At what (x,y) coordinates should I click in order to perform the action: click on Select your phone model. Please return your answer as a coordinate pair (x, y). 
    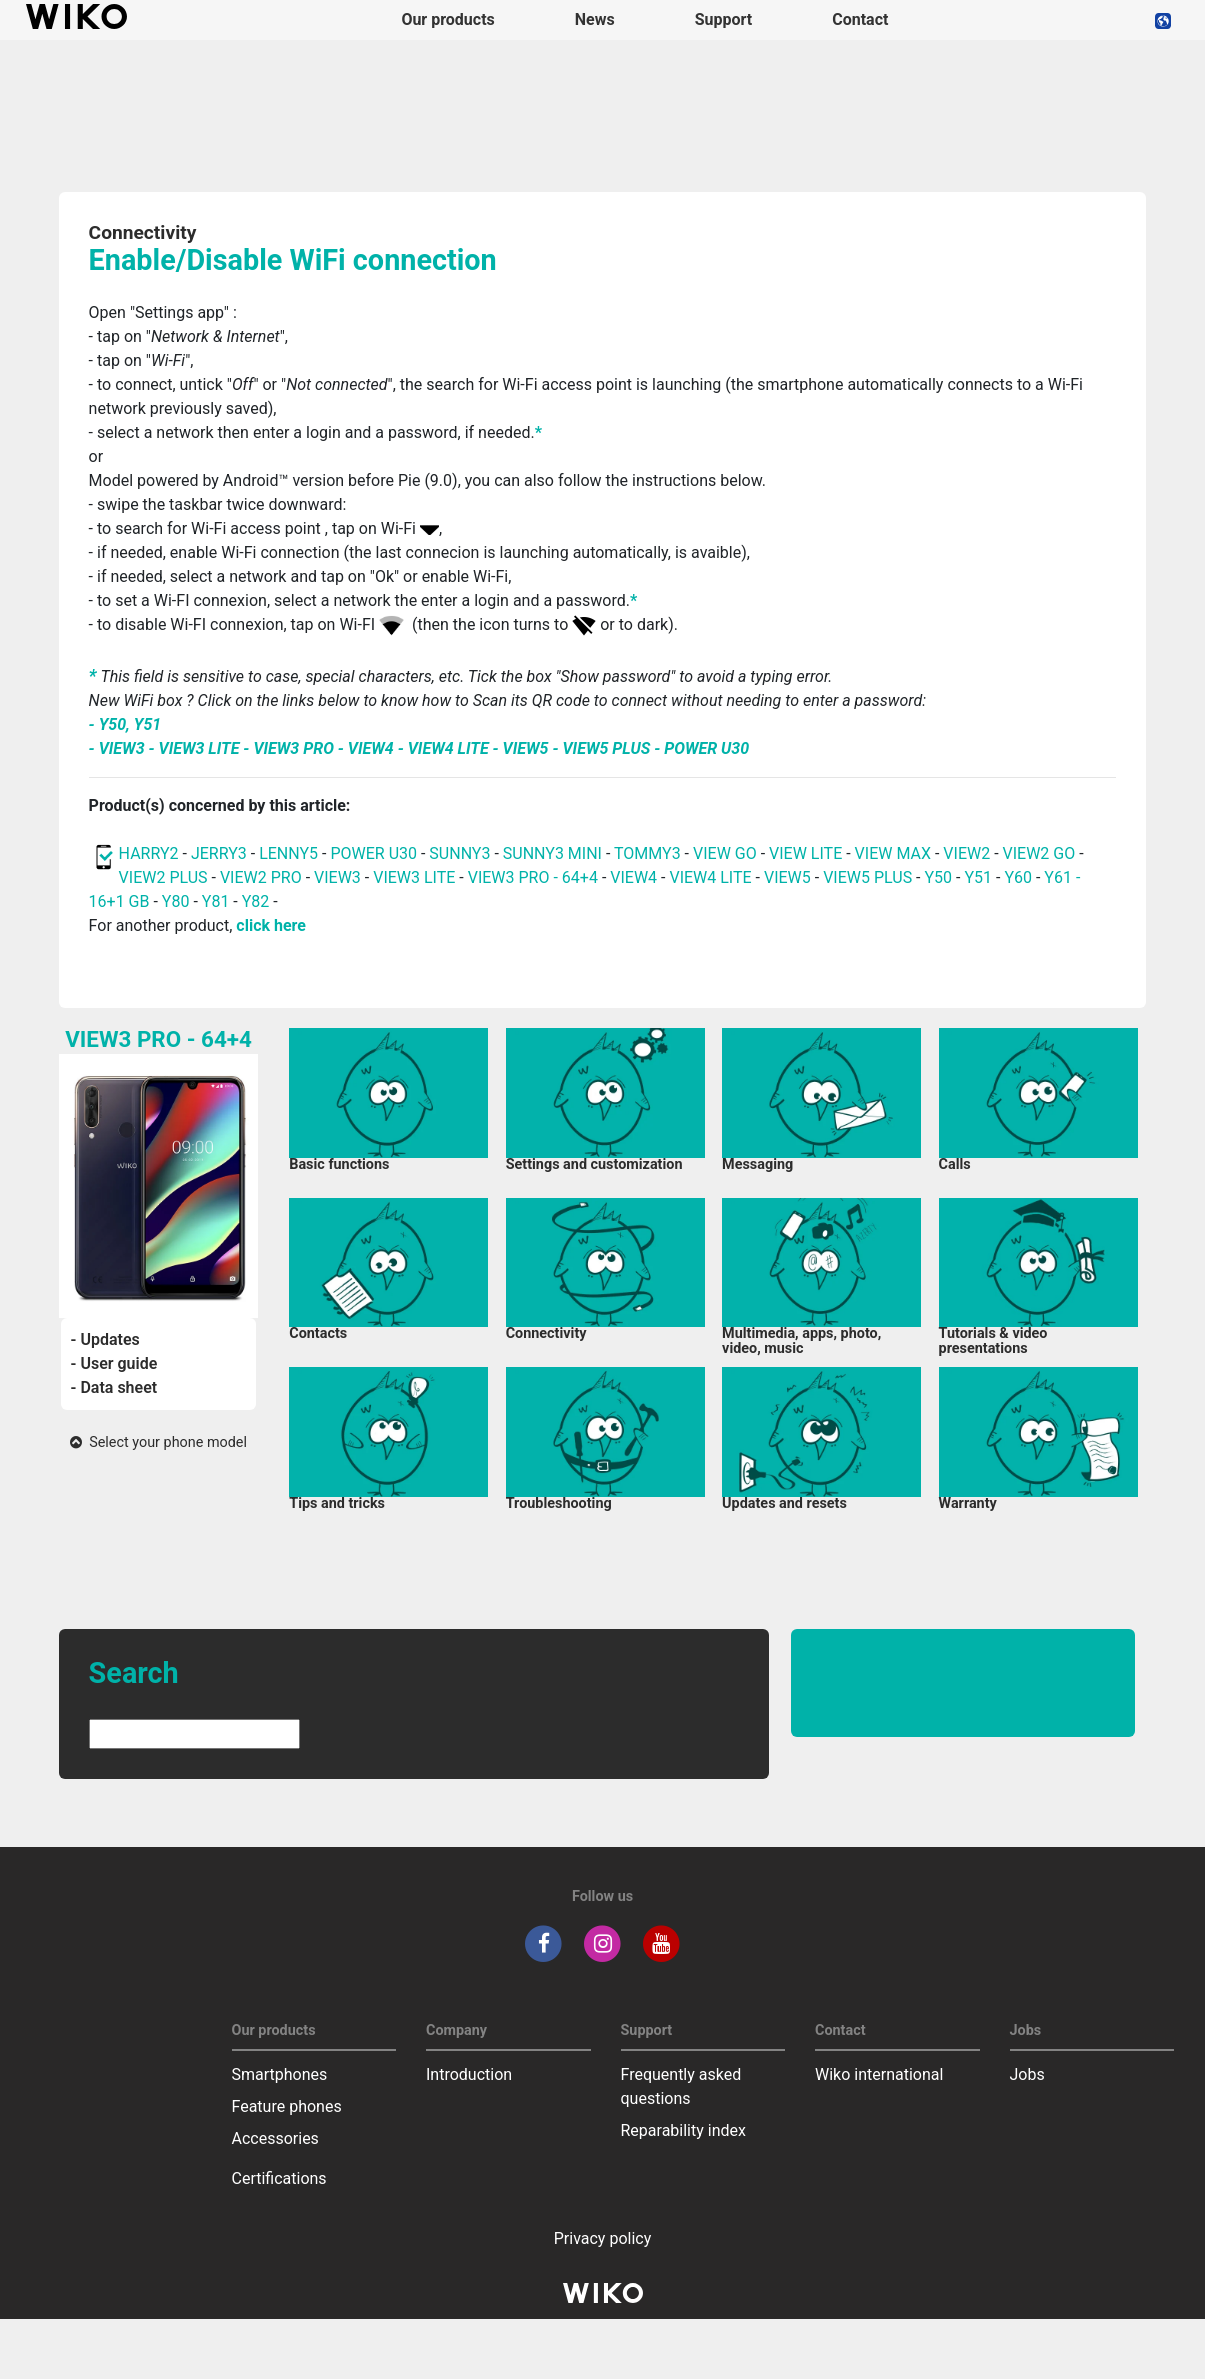
    Looking at the image, I should click on (158, 1442).